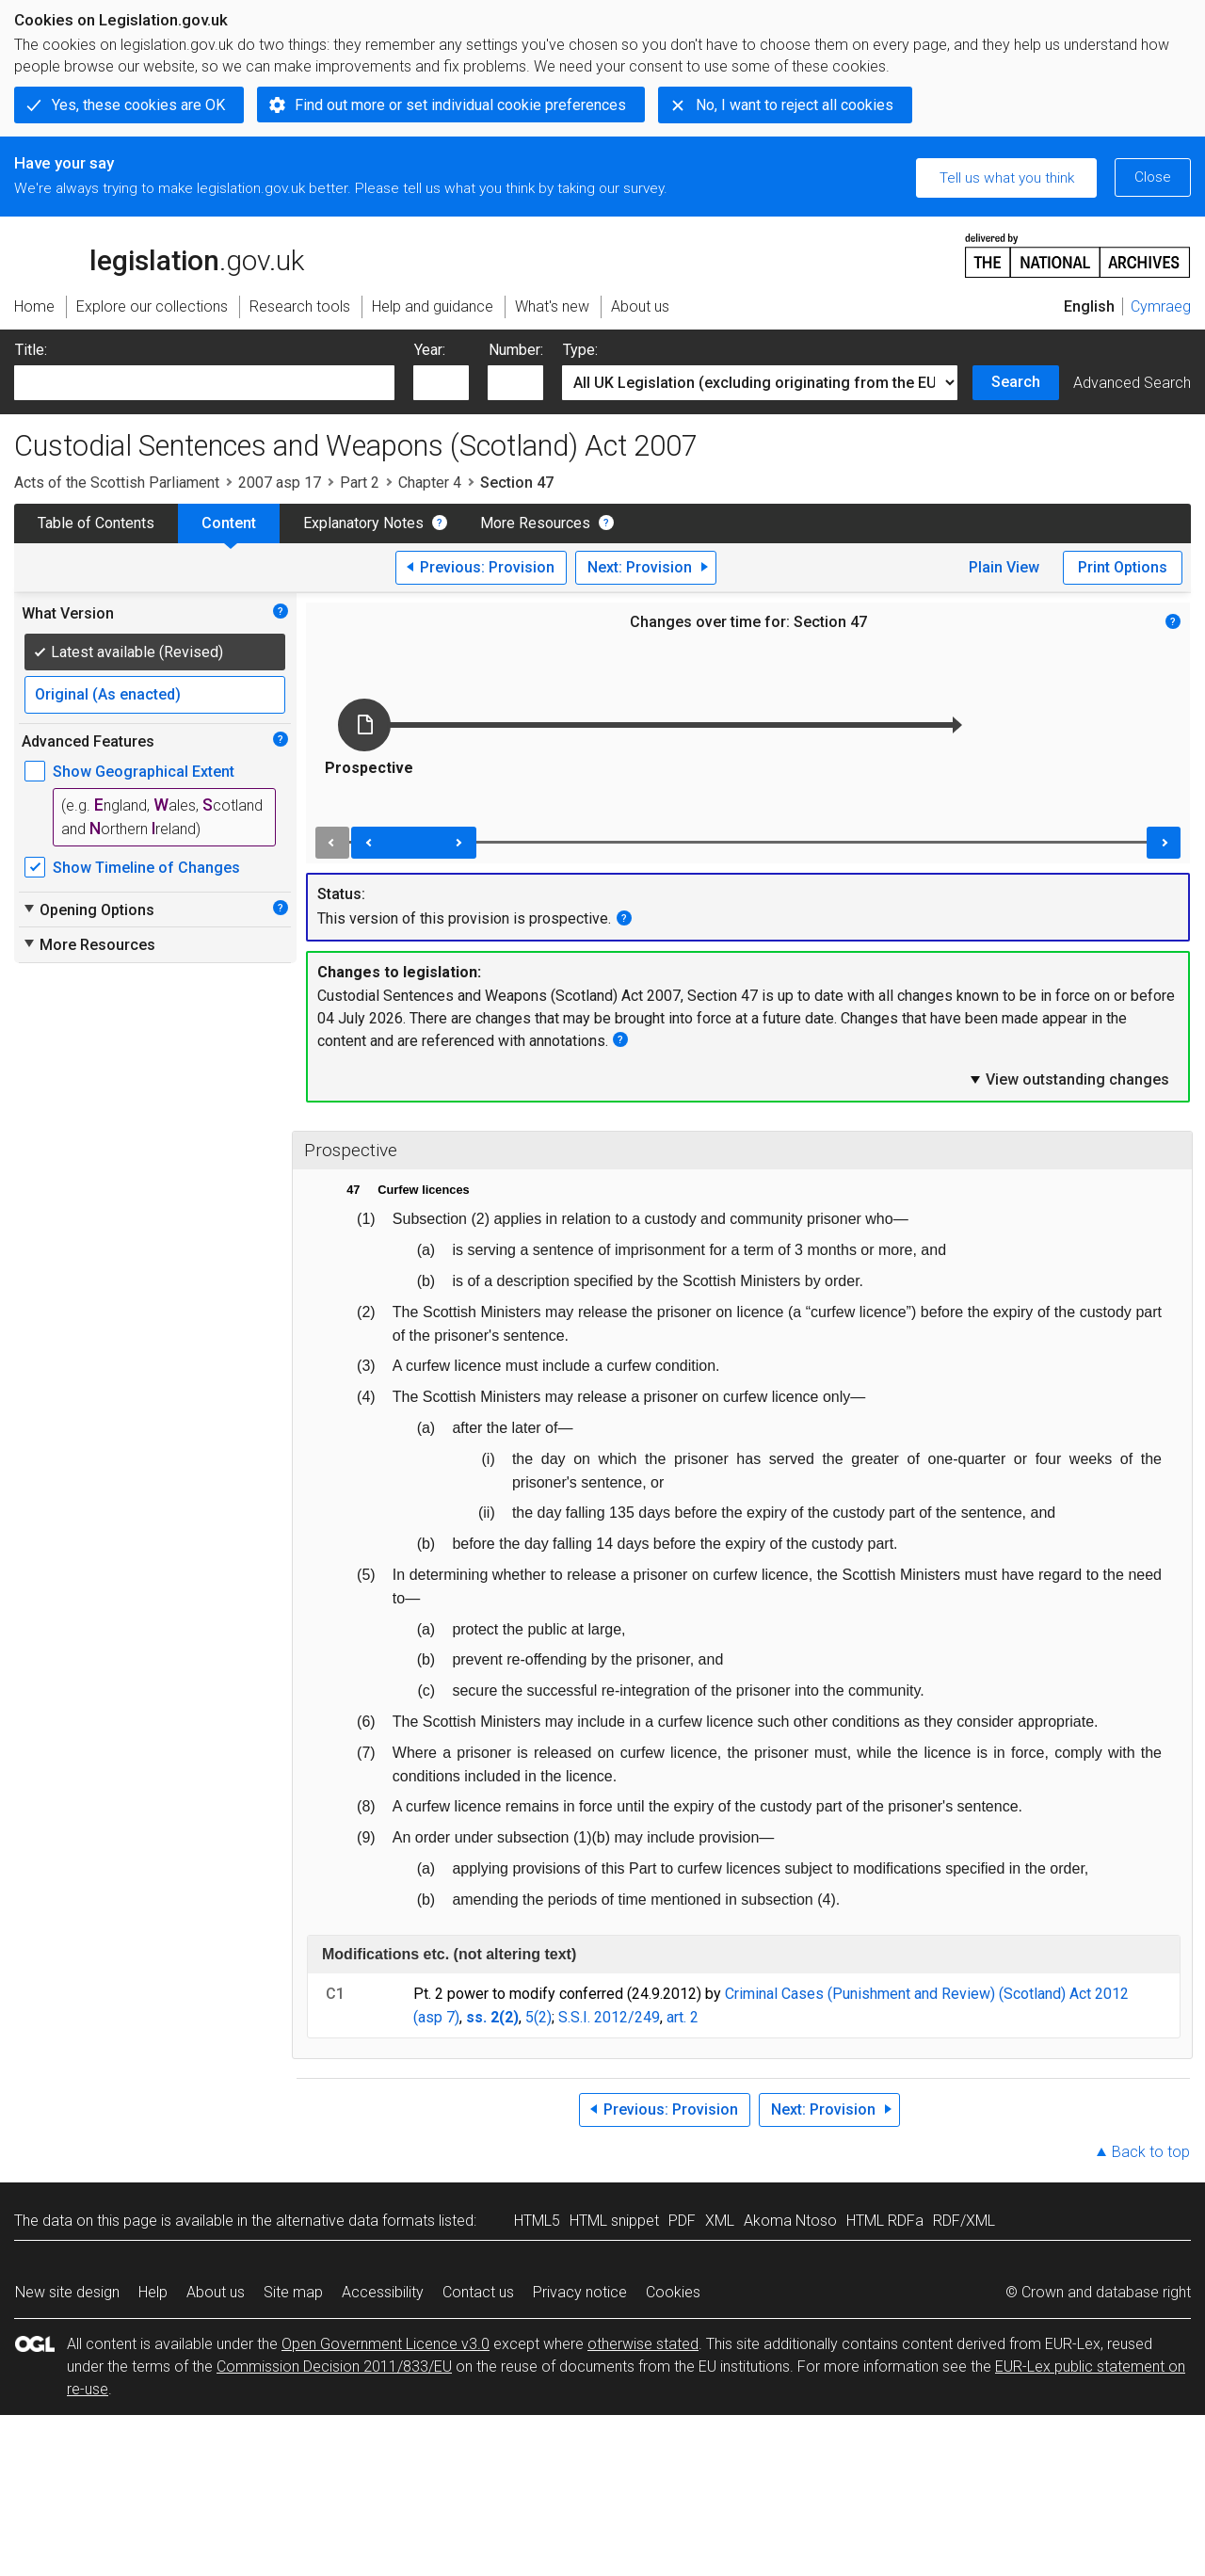  Describe the element at coordinates (478, 2292) in the screenshot. I see `Contact us` at that location.